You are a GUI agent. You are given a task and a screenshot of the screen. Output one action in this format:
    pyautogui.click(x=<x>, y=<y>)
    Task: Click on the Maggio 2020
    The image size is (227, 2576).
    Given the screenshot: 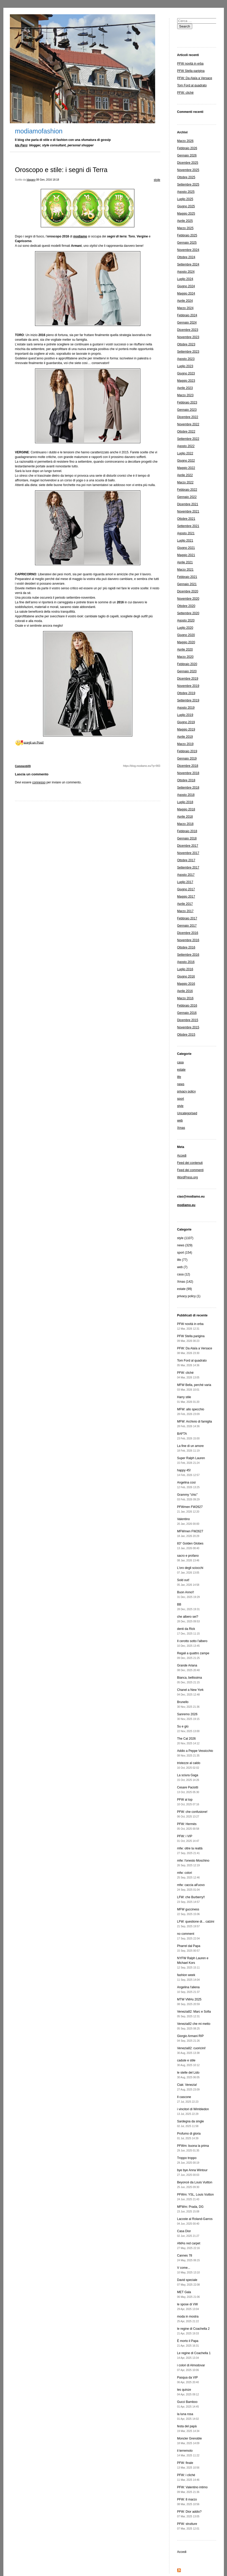 What is the action you would take?
    pyautogui.click(x=186, y=642)
    